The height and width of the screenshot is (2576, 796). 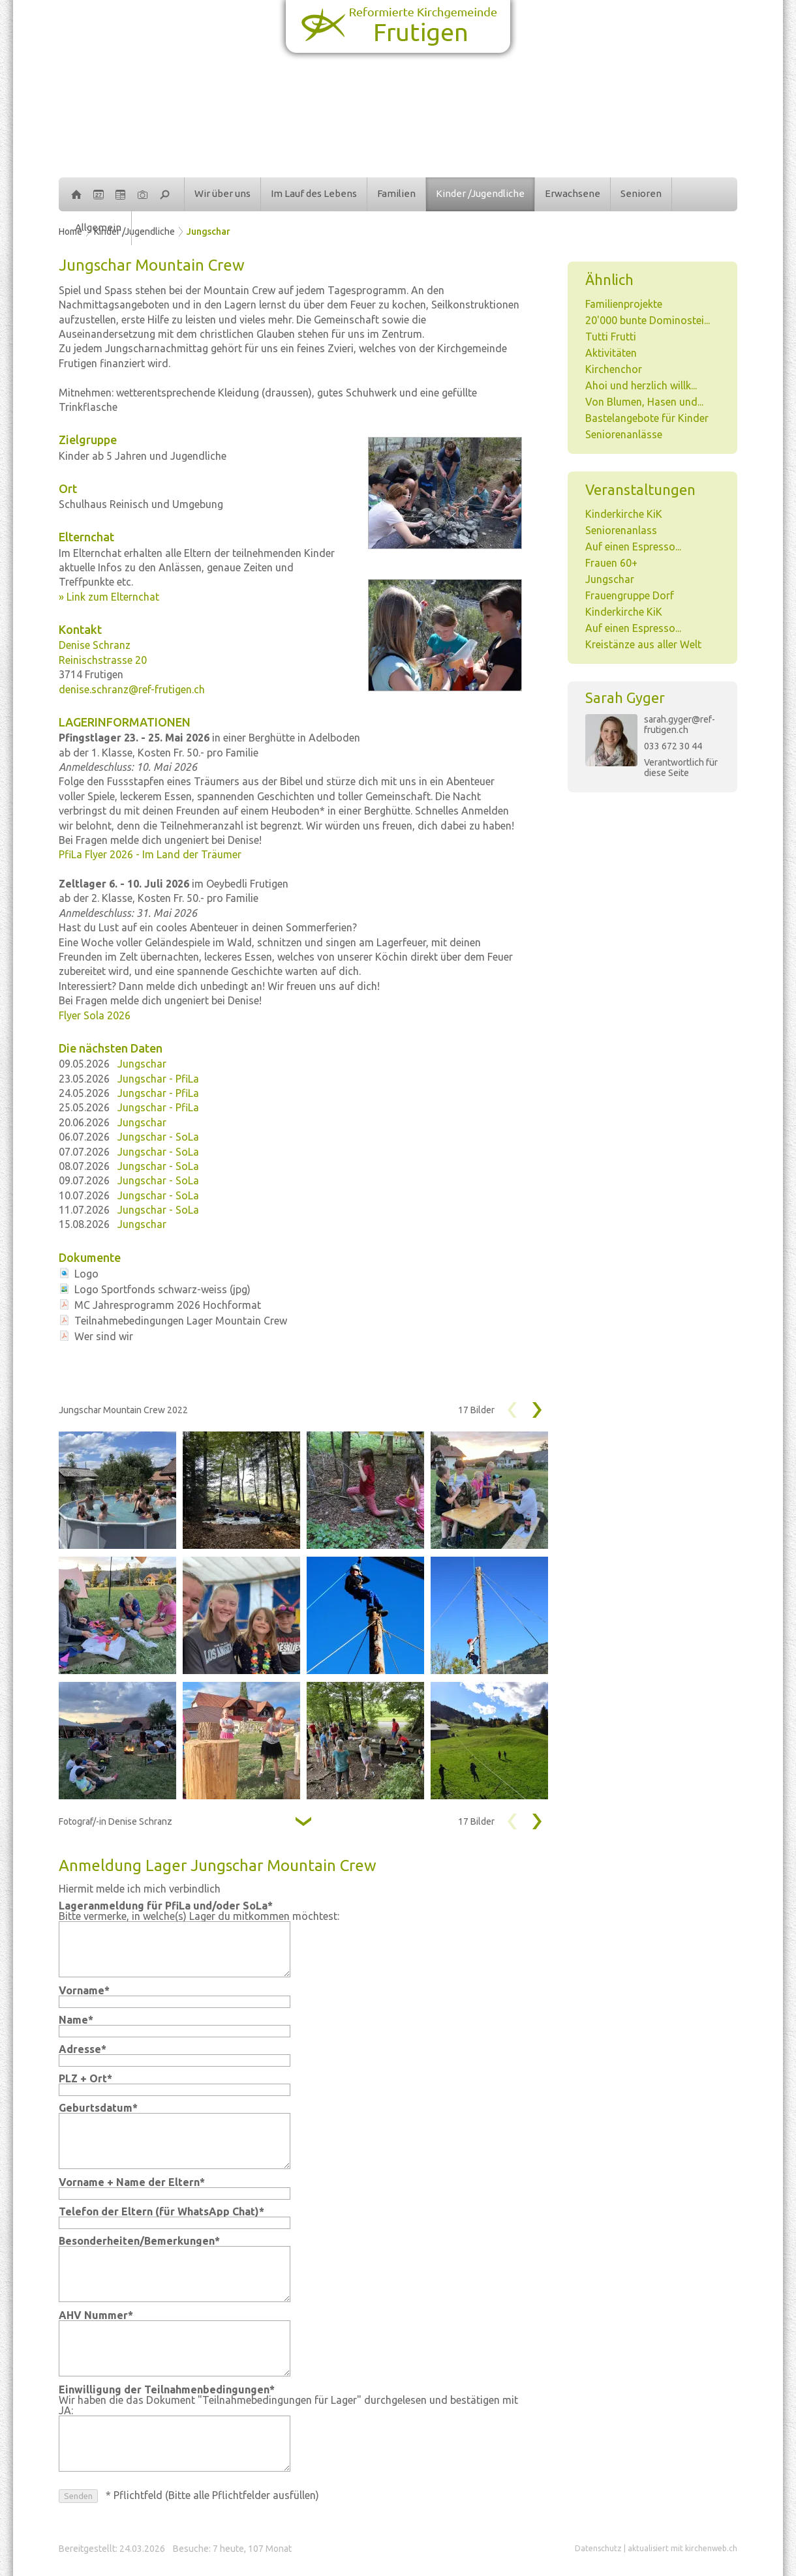 I want to click on Kirchenchor, so click(x=613, y=369).